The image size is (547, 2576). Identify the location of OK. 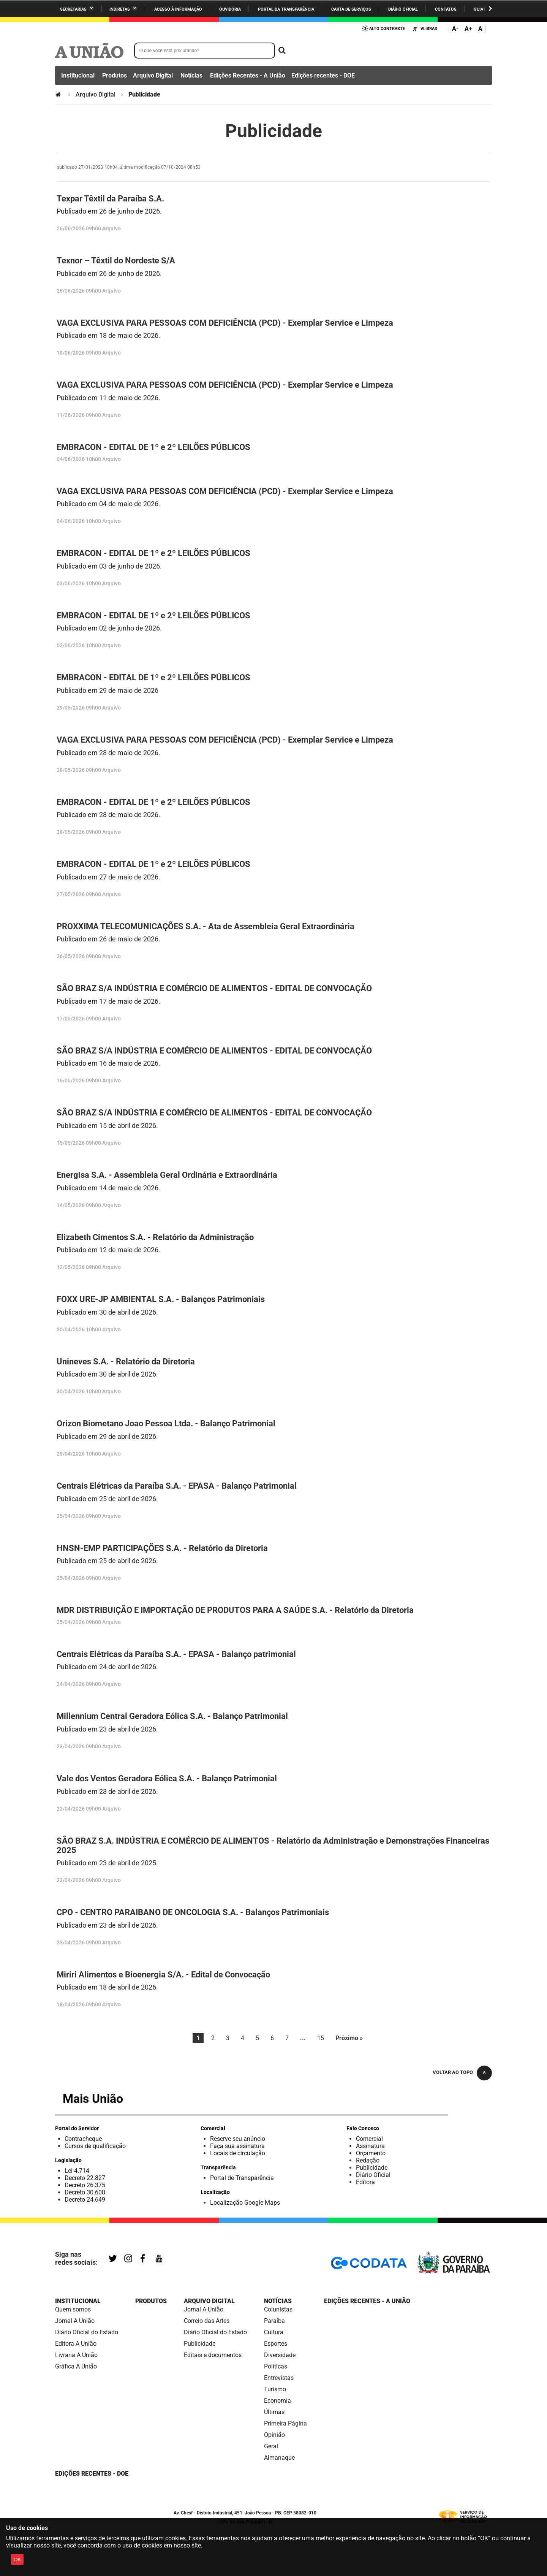
(17, 2559).